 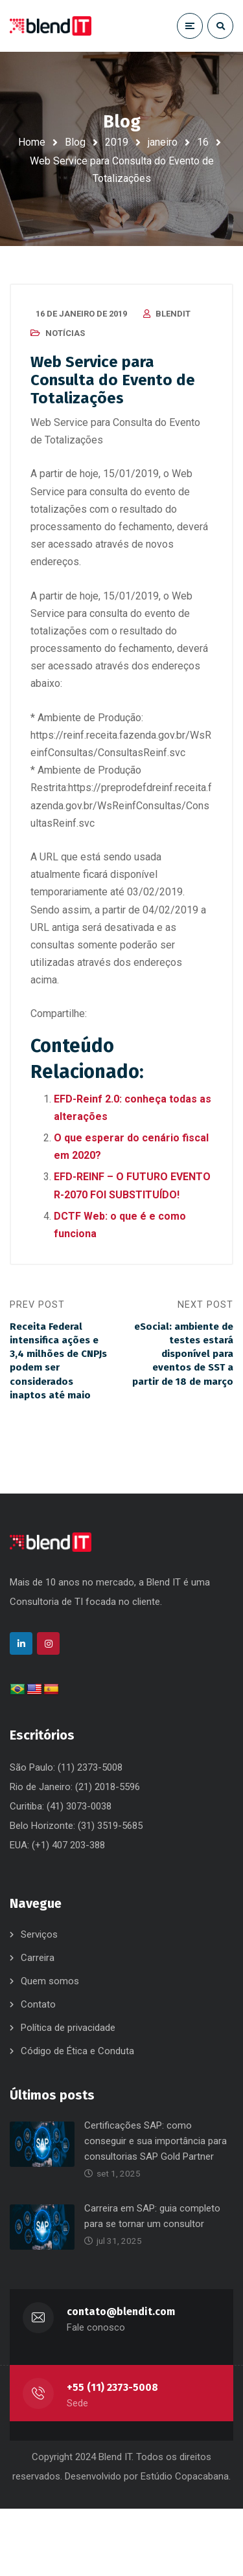 What do you see at coordinates (50, 1981) in the screenshot?
I see `Quem somos` at bounding box center [50, 1981].